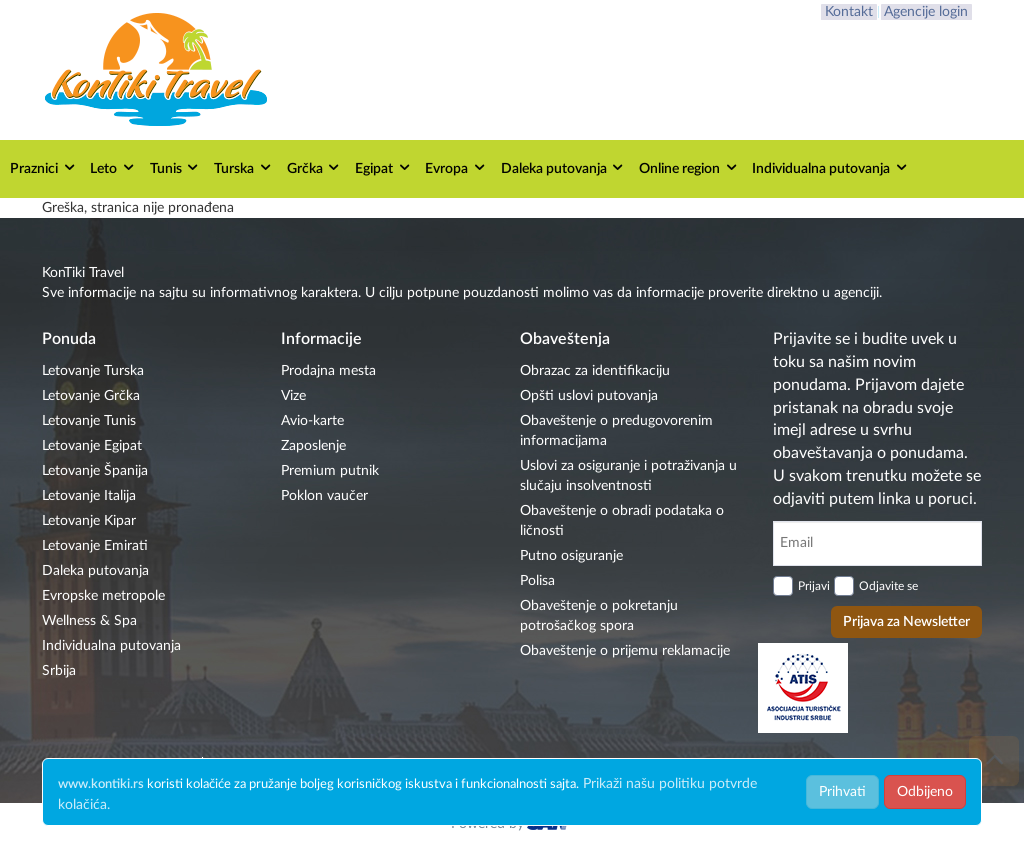 Image resolution: width=1024 pixels, height=841 pixels. Describe the element at coordinates (91, 396) in the screenshot. I see `Letovanje Grčka` at that location.